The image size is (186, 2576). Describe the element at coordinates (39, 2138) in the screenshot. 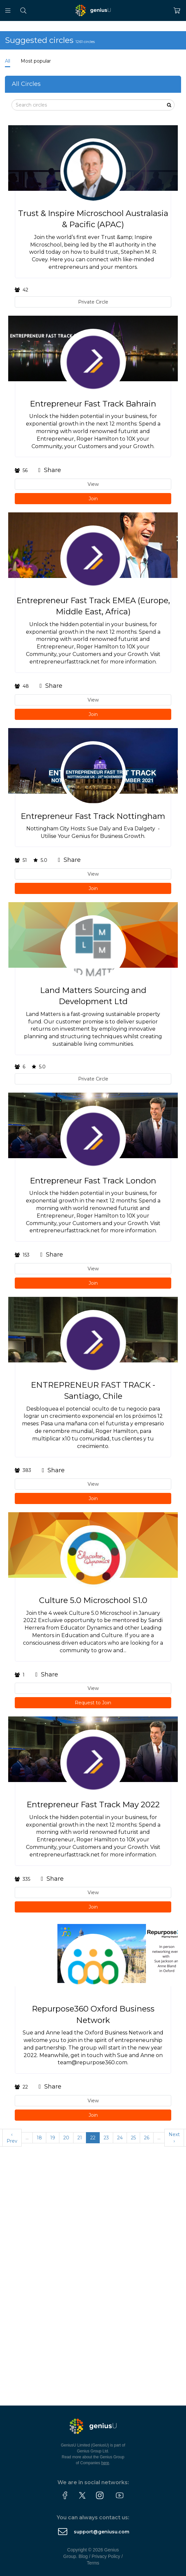

I see `18` at that location.